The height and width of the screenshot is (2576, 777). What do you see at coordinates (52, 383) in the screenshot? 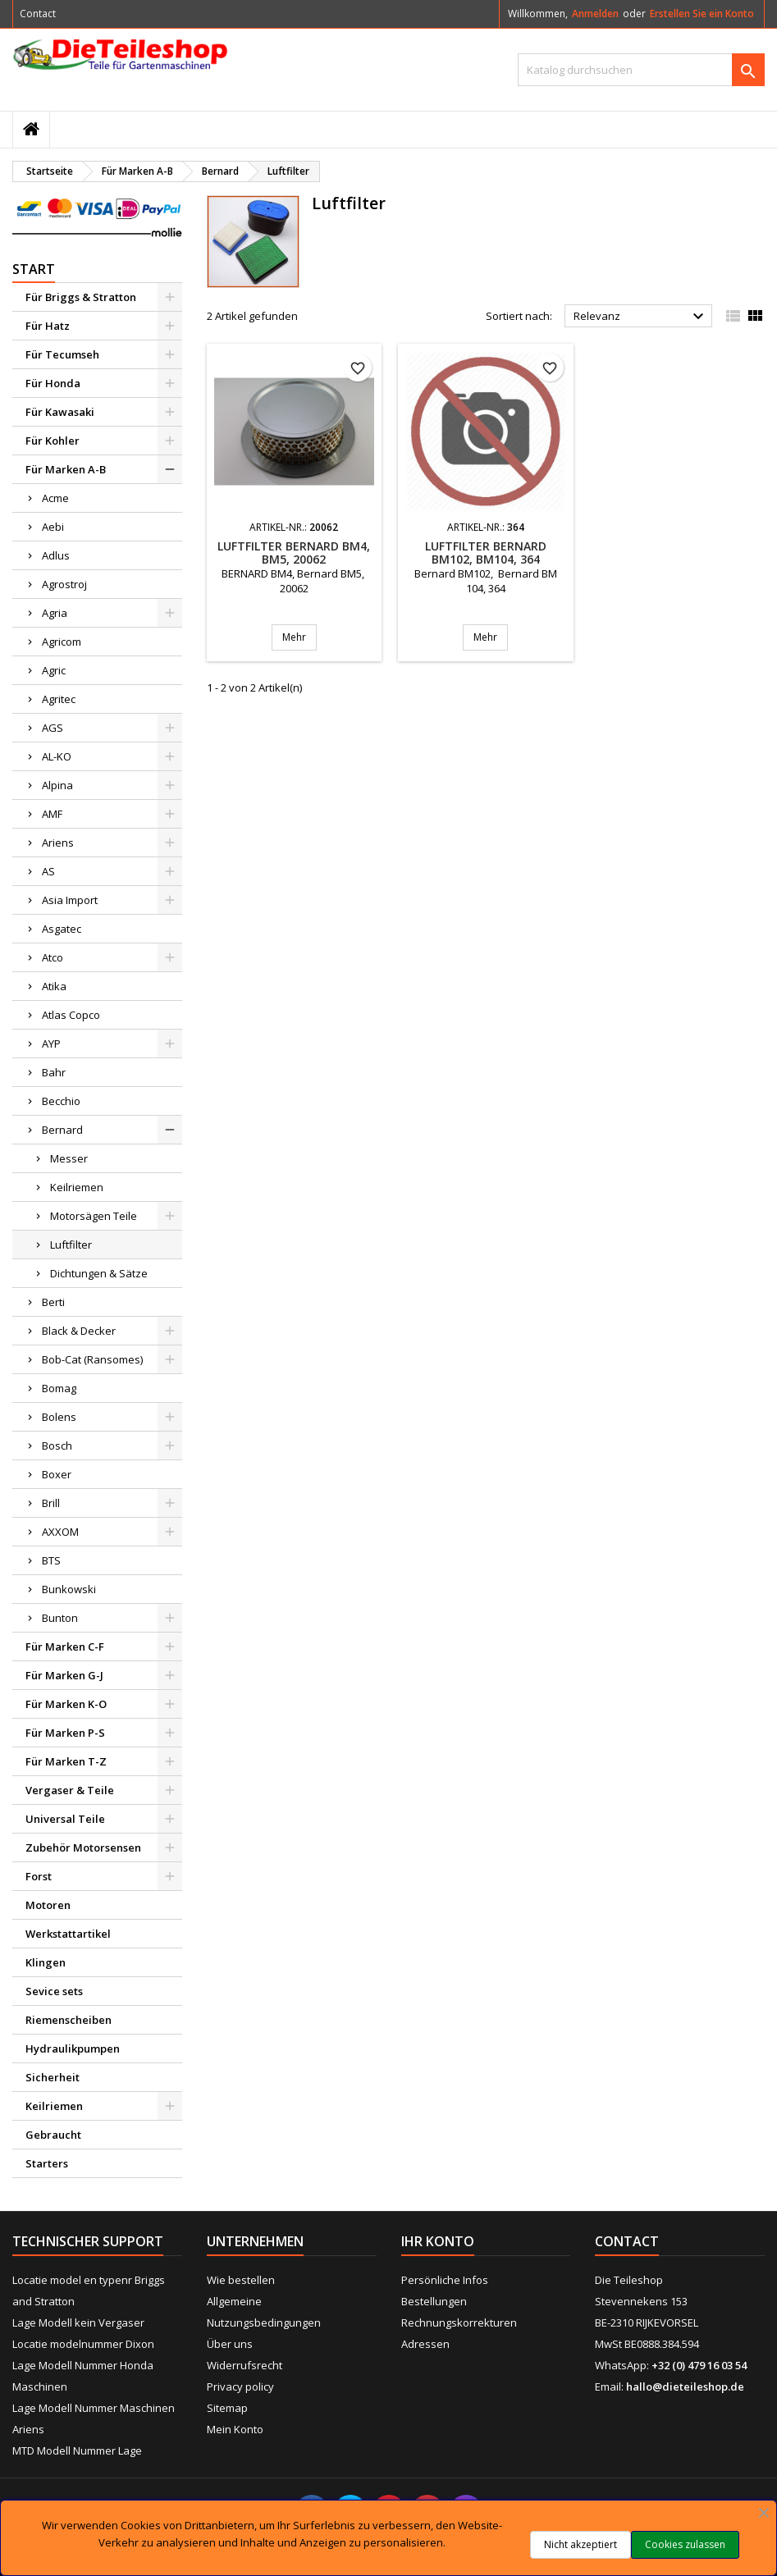
I see `Für Honda` at bounding box center [52, 383].